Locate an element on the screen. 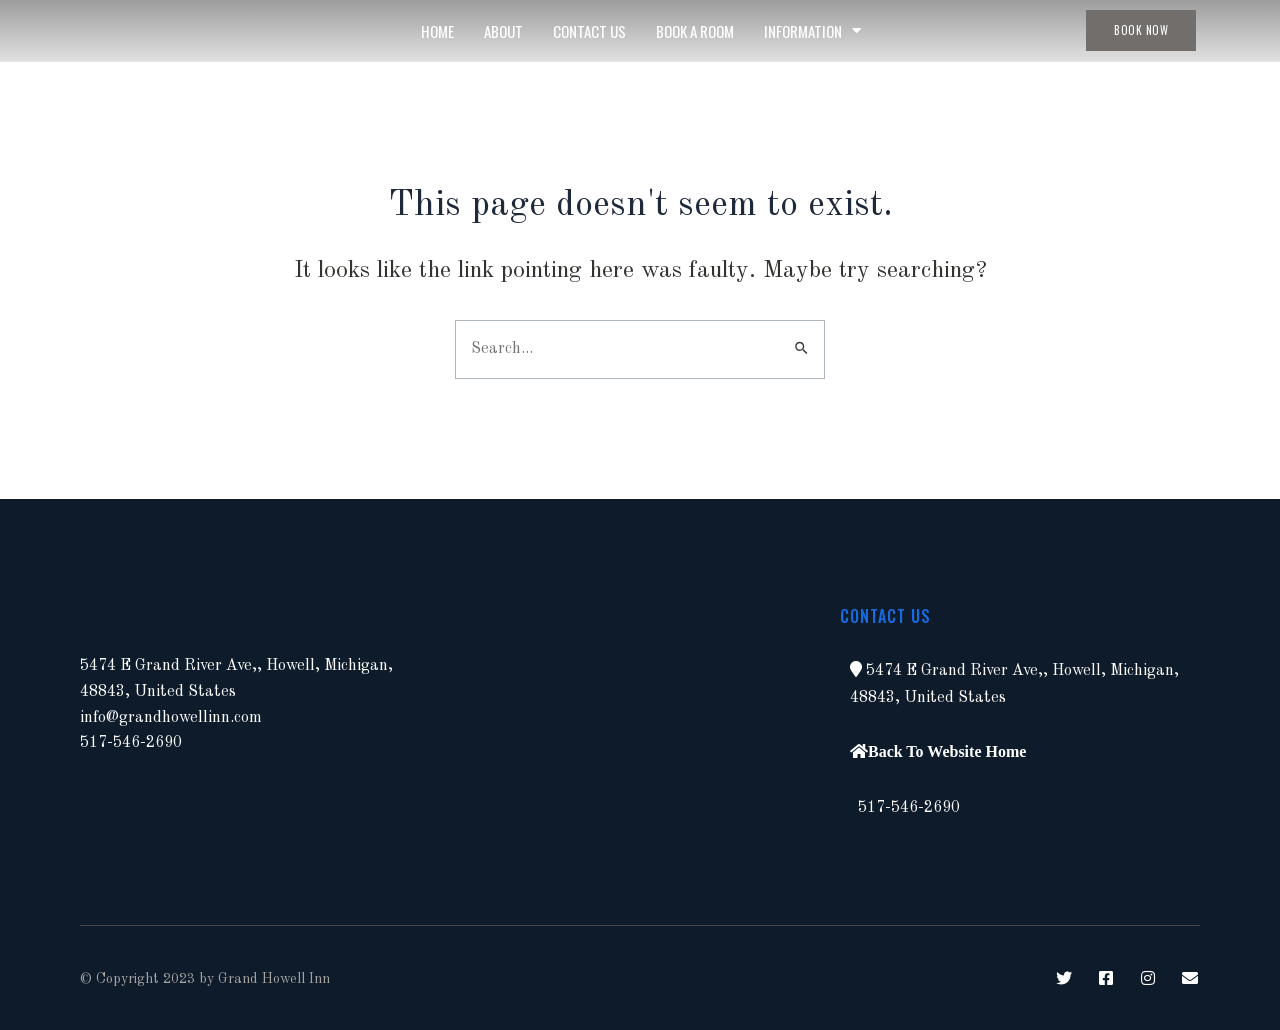 The width and height of the screenshot is (1280, 1030). Book A Room is located at coordinates (695, 31).